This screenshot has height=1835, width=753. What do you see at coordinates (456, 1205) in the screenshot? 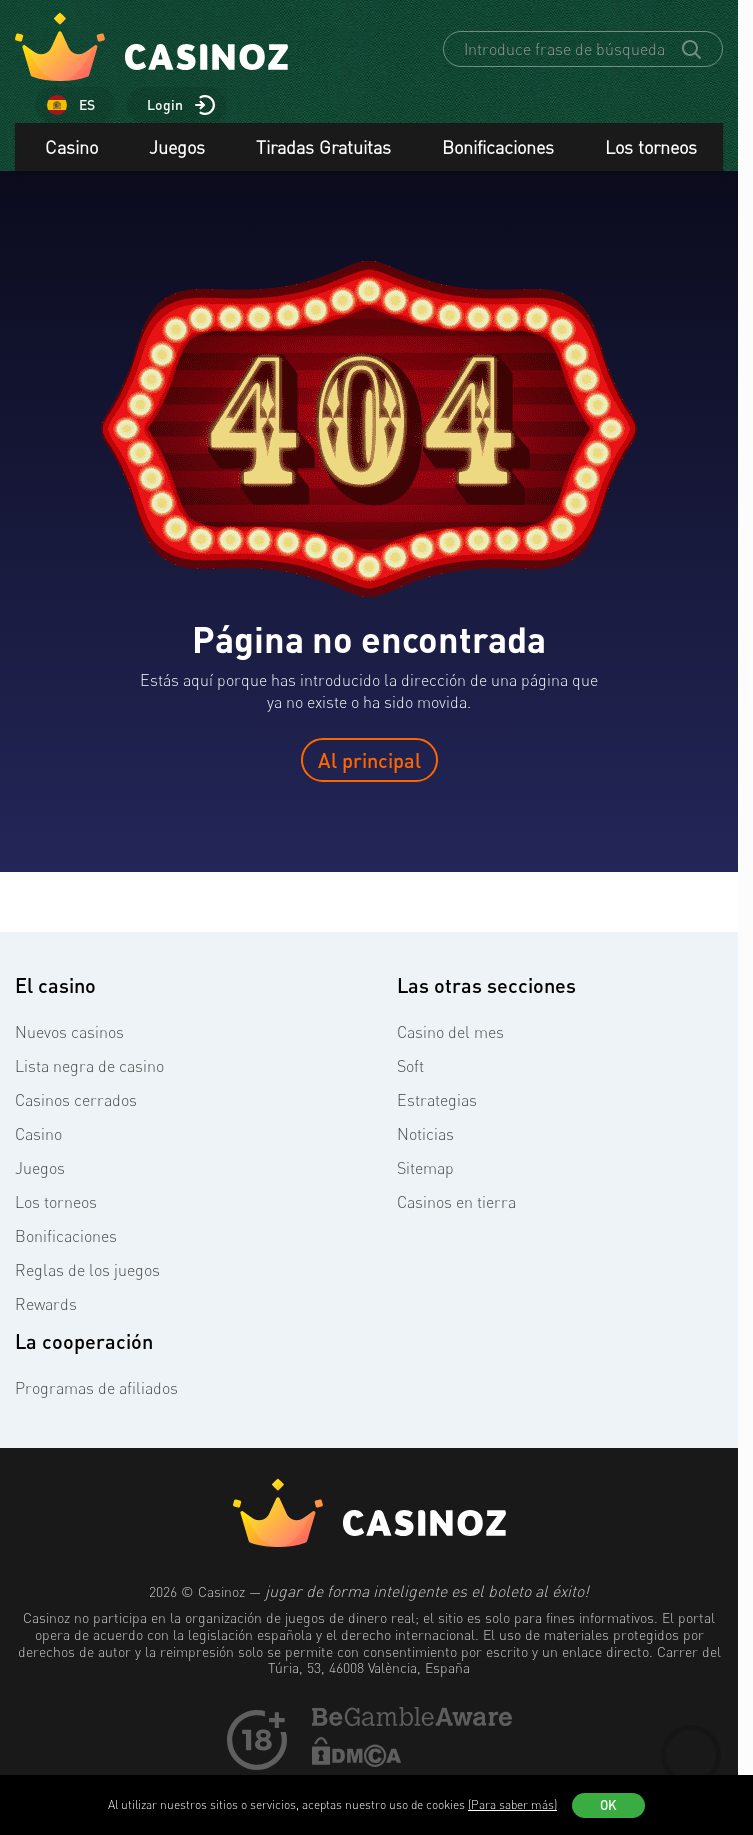
I see `Casinos en tierra` at bounding box center [456, 1205].